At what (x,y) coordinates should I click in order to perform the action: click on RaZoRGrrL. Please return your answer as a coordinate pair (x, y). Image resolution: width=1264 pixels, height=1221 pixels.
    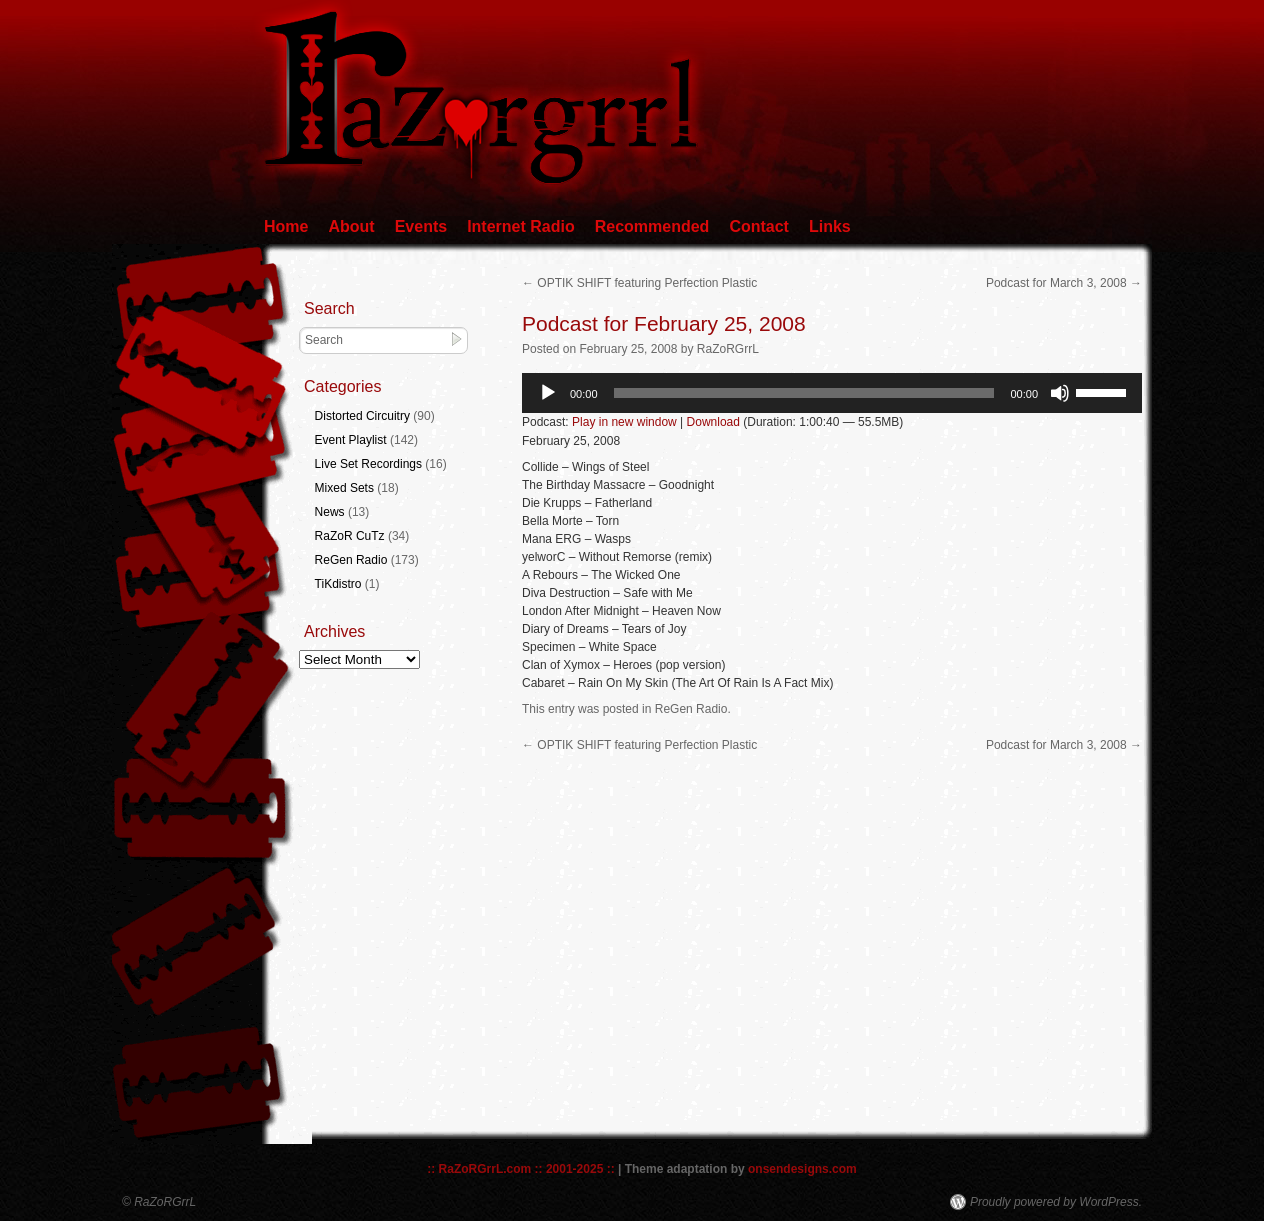
    Looking at the image, I should click on (728, 349).